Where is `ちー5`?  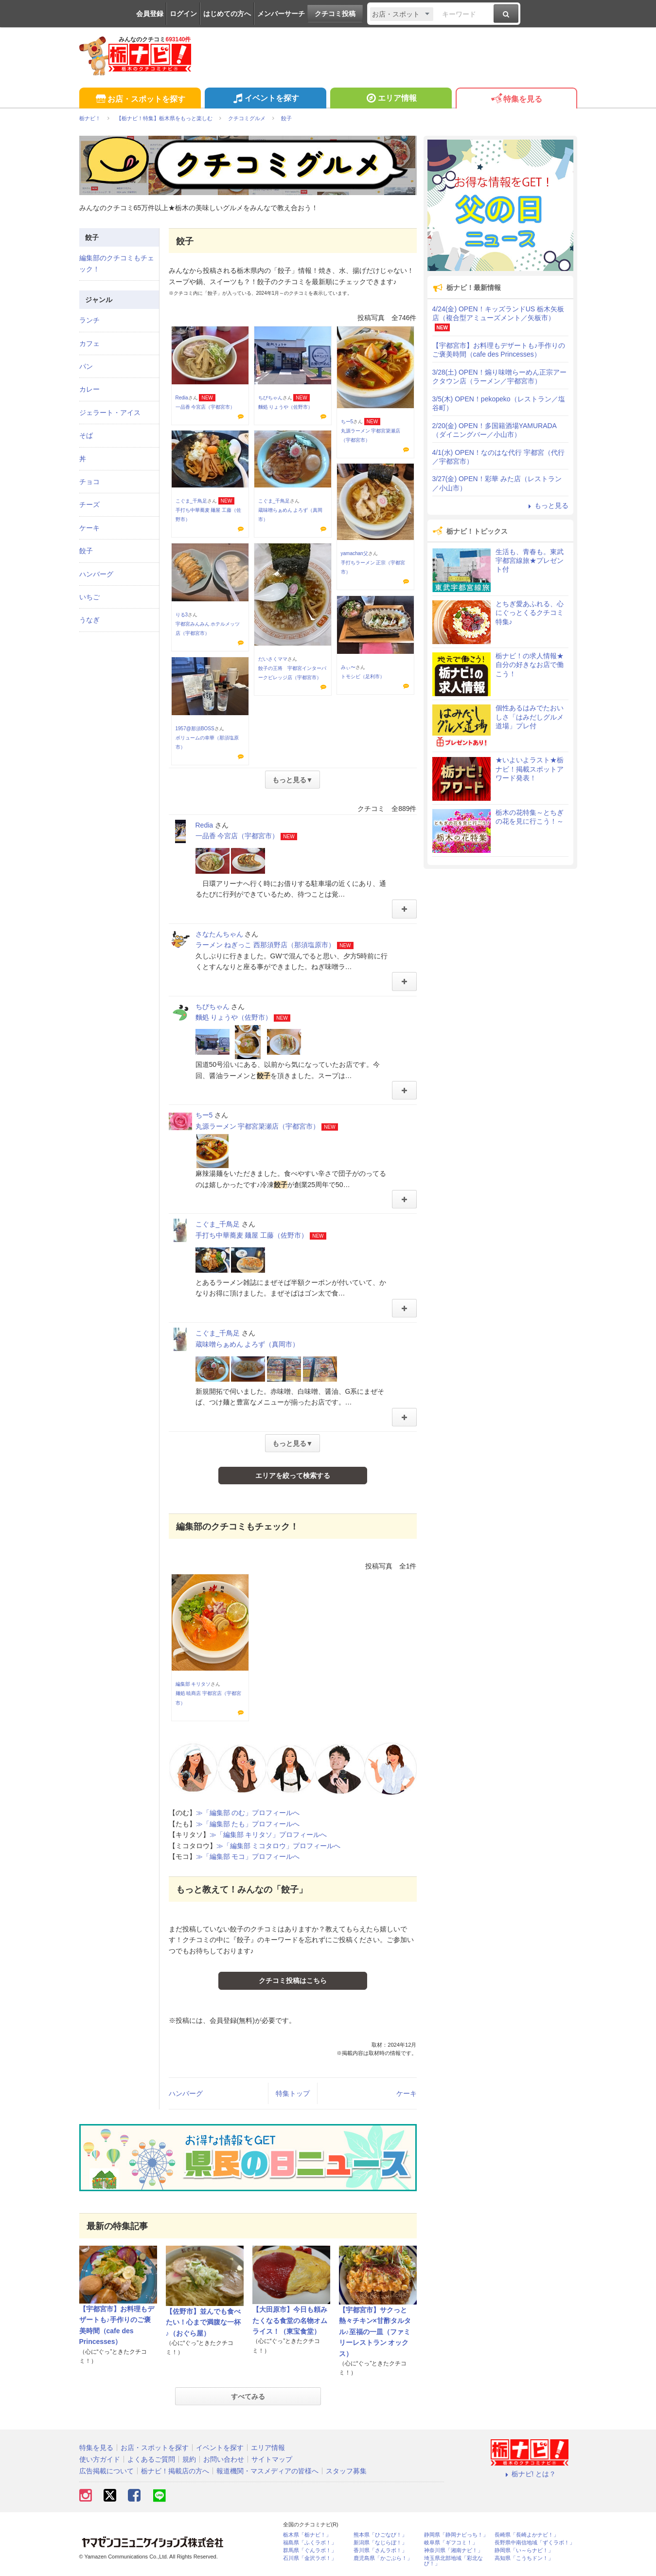 ちー5 is located at coordinates (347, 421).